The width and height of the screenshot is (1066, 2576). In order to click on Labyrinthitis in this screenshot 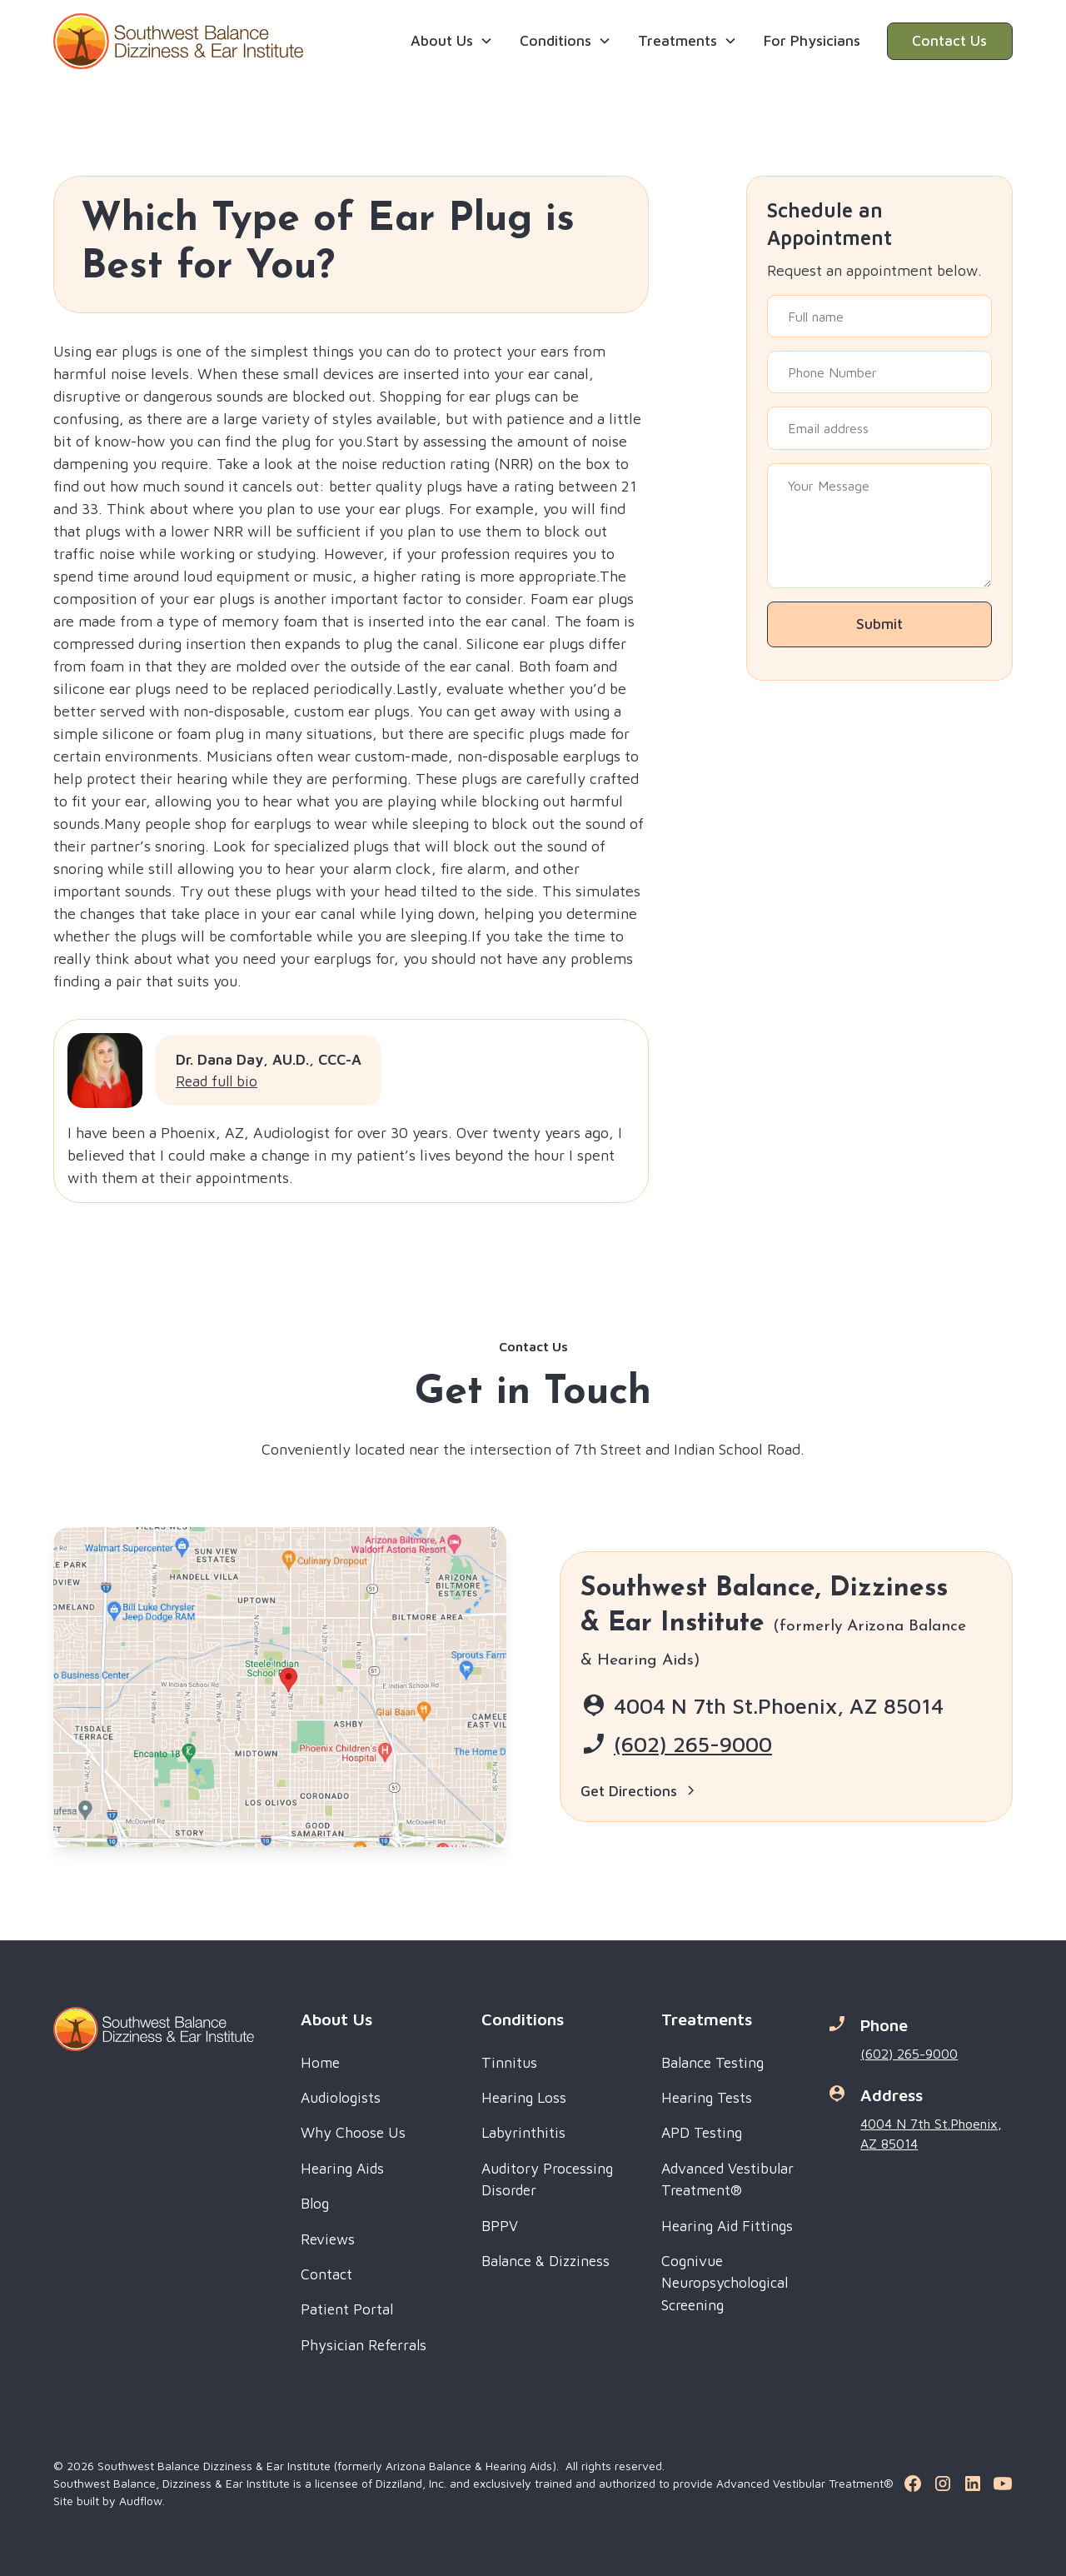, I will do `click(523, 2132)`.